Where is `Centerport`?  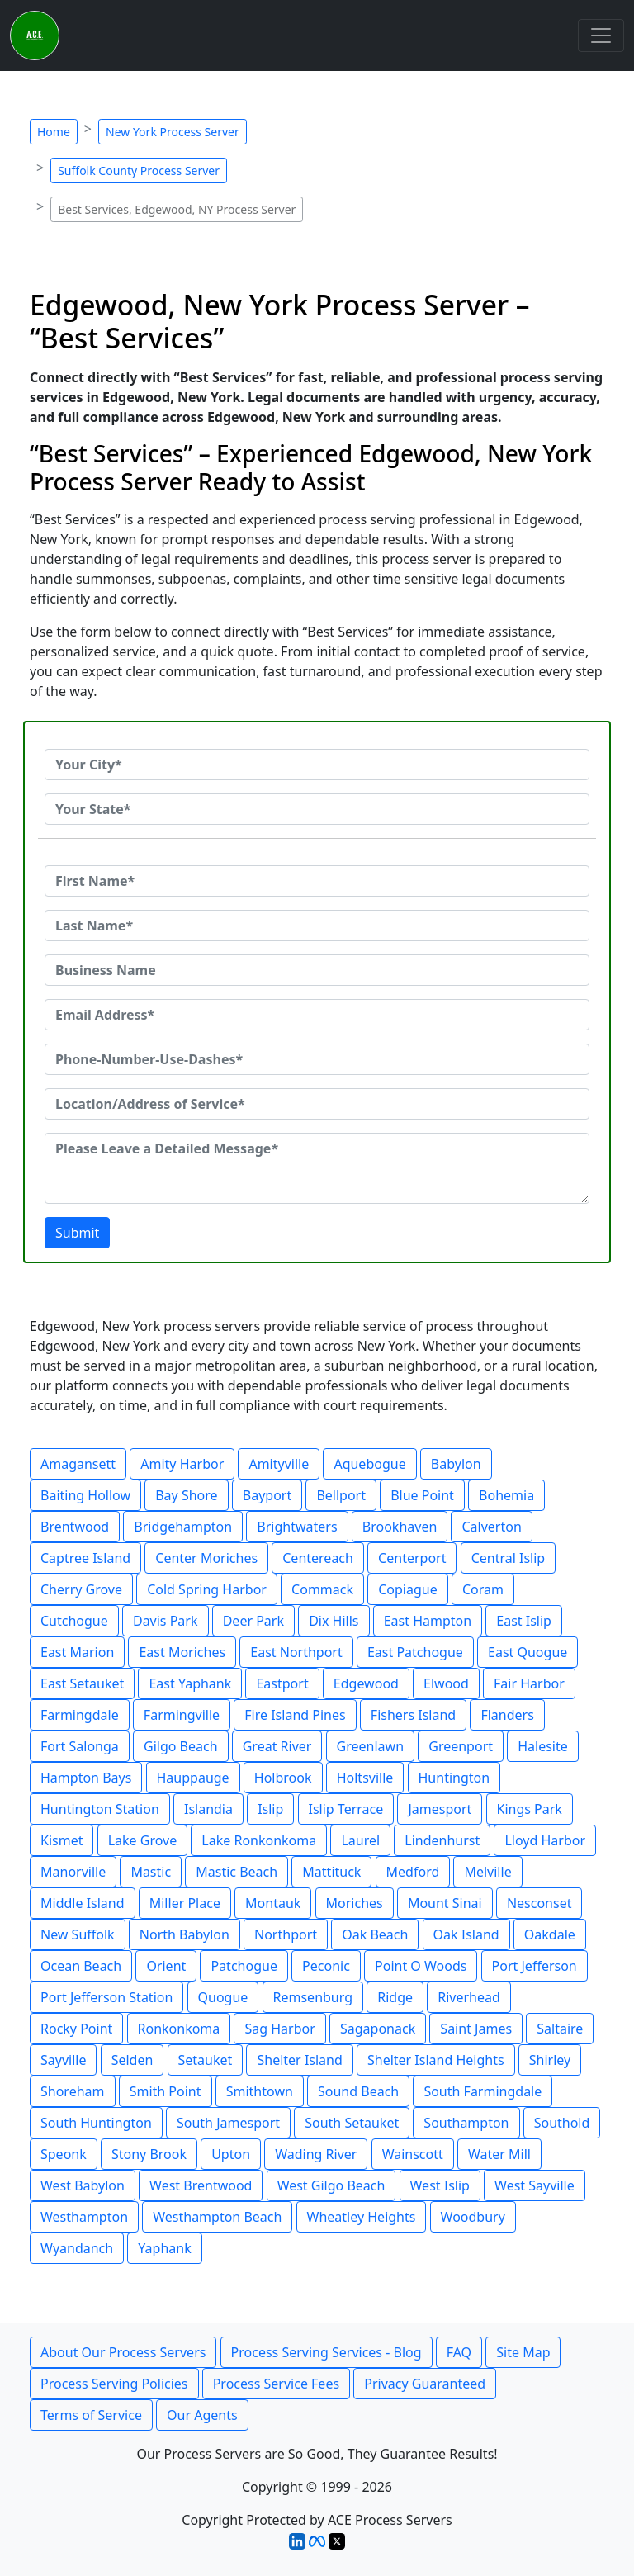 Centerport is located at coordinates (412, 1558).